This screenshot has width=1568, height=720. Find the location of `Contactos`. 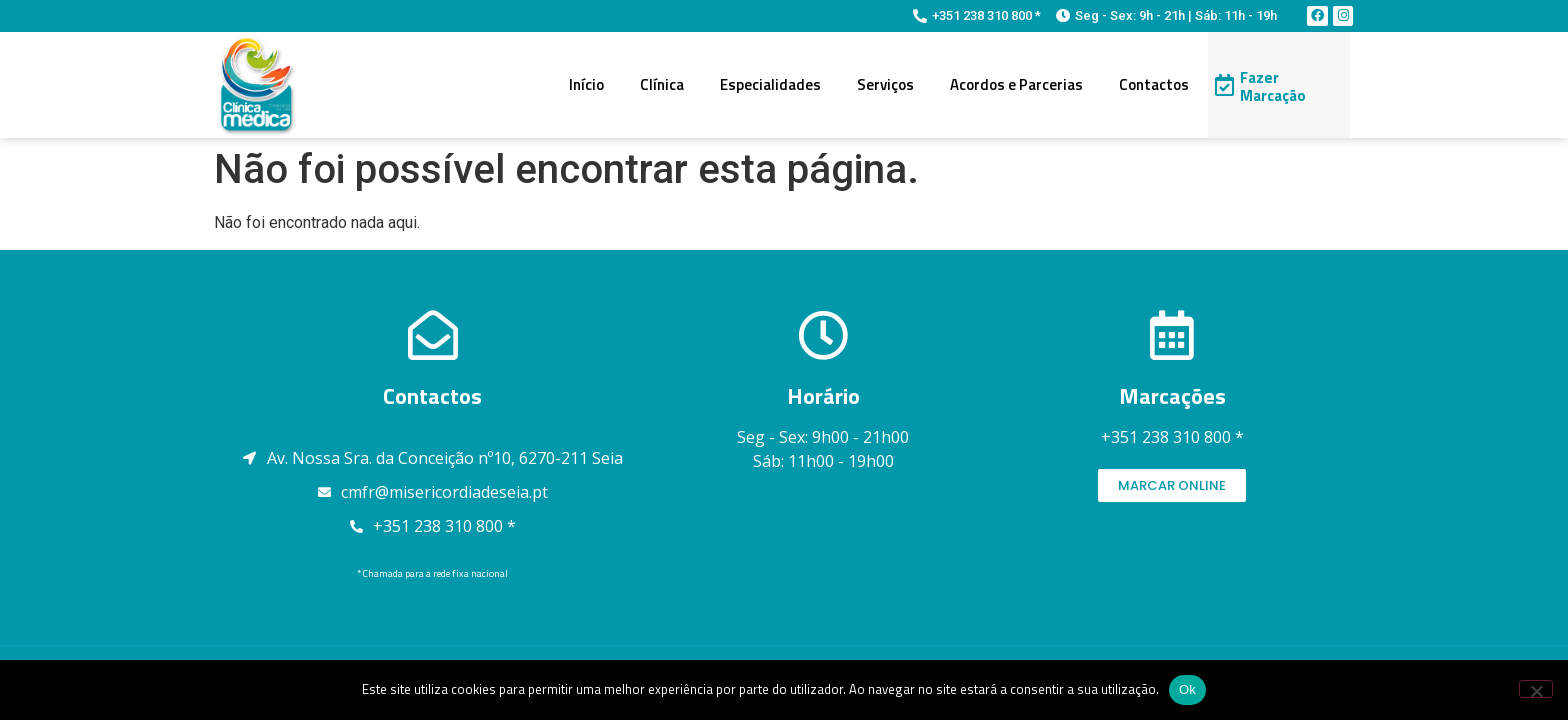

Contactos is located at coordinates (1154, 84).